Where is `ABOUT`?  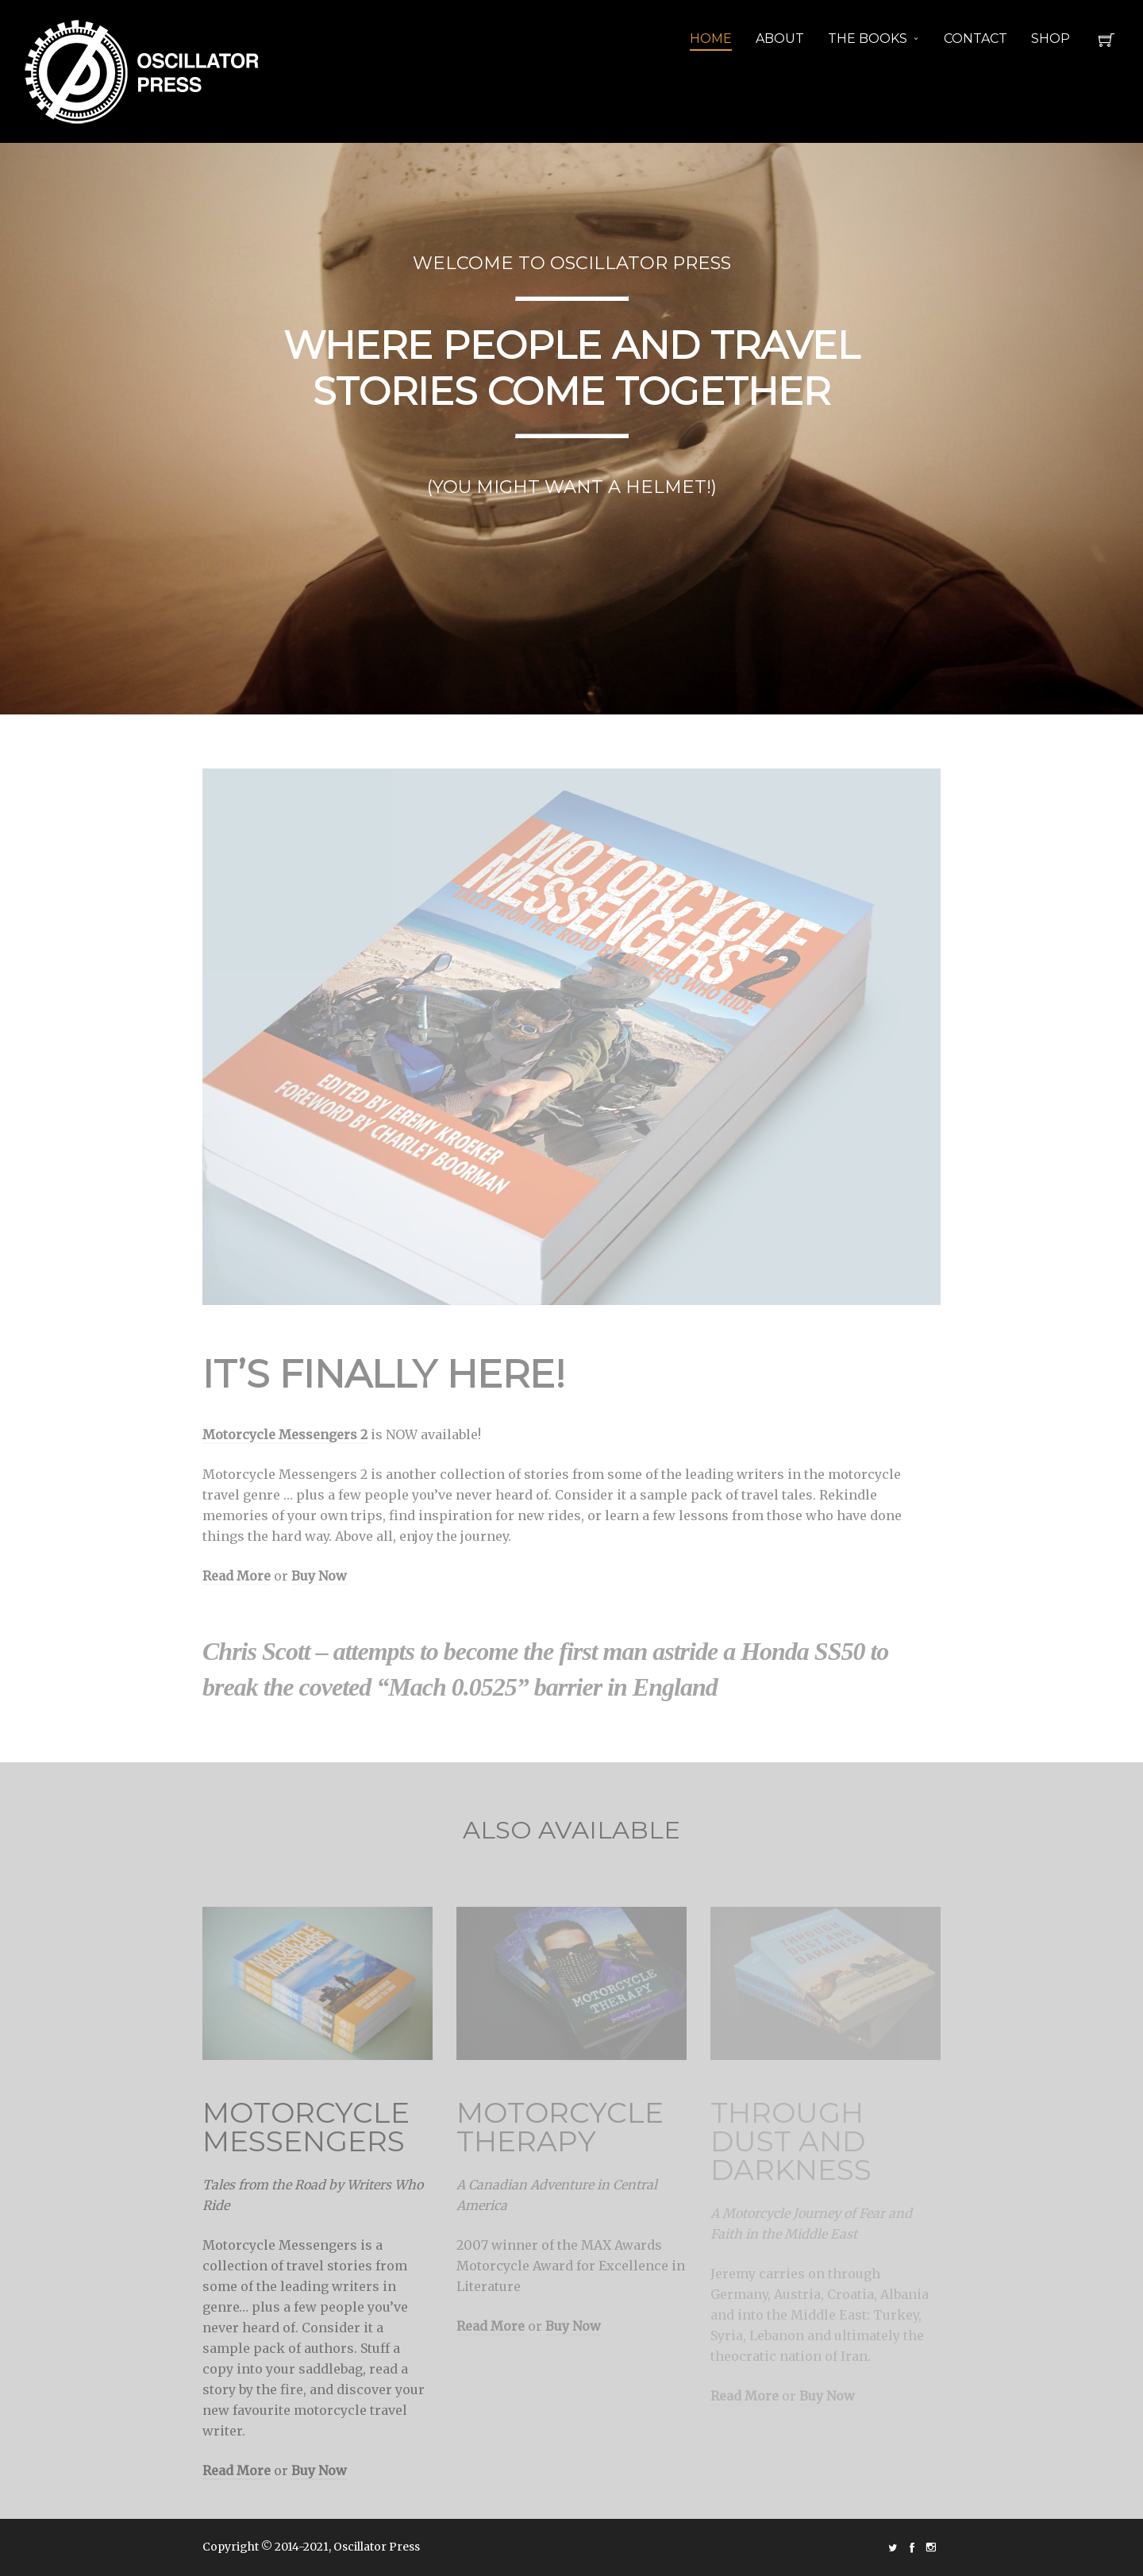 ABOUT is located at coordinates (780, 38).